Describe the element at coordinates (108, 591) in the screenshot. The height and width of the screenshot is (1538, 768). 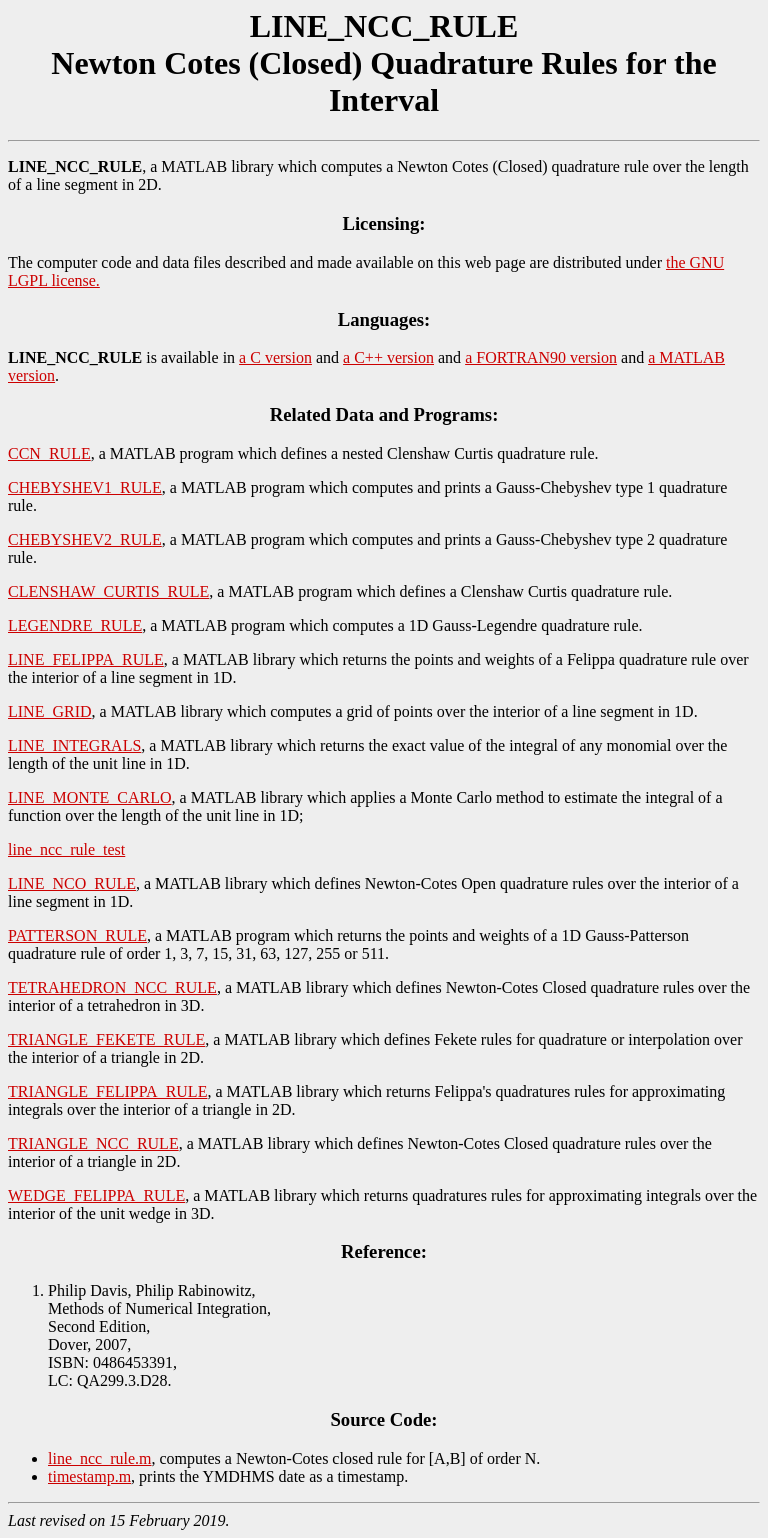
I see `CLENSHAW_CURTIS_RULE` at that location.